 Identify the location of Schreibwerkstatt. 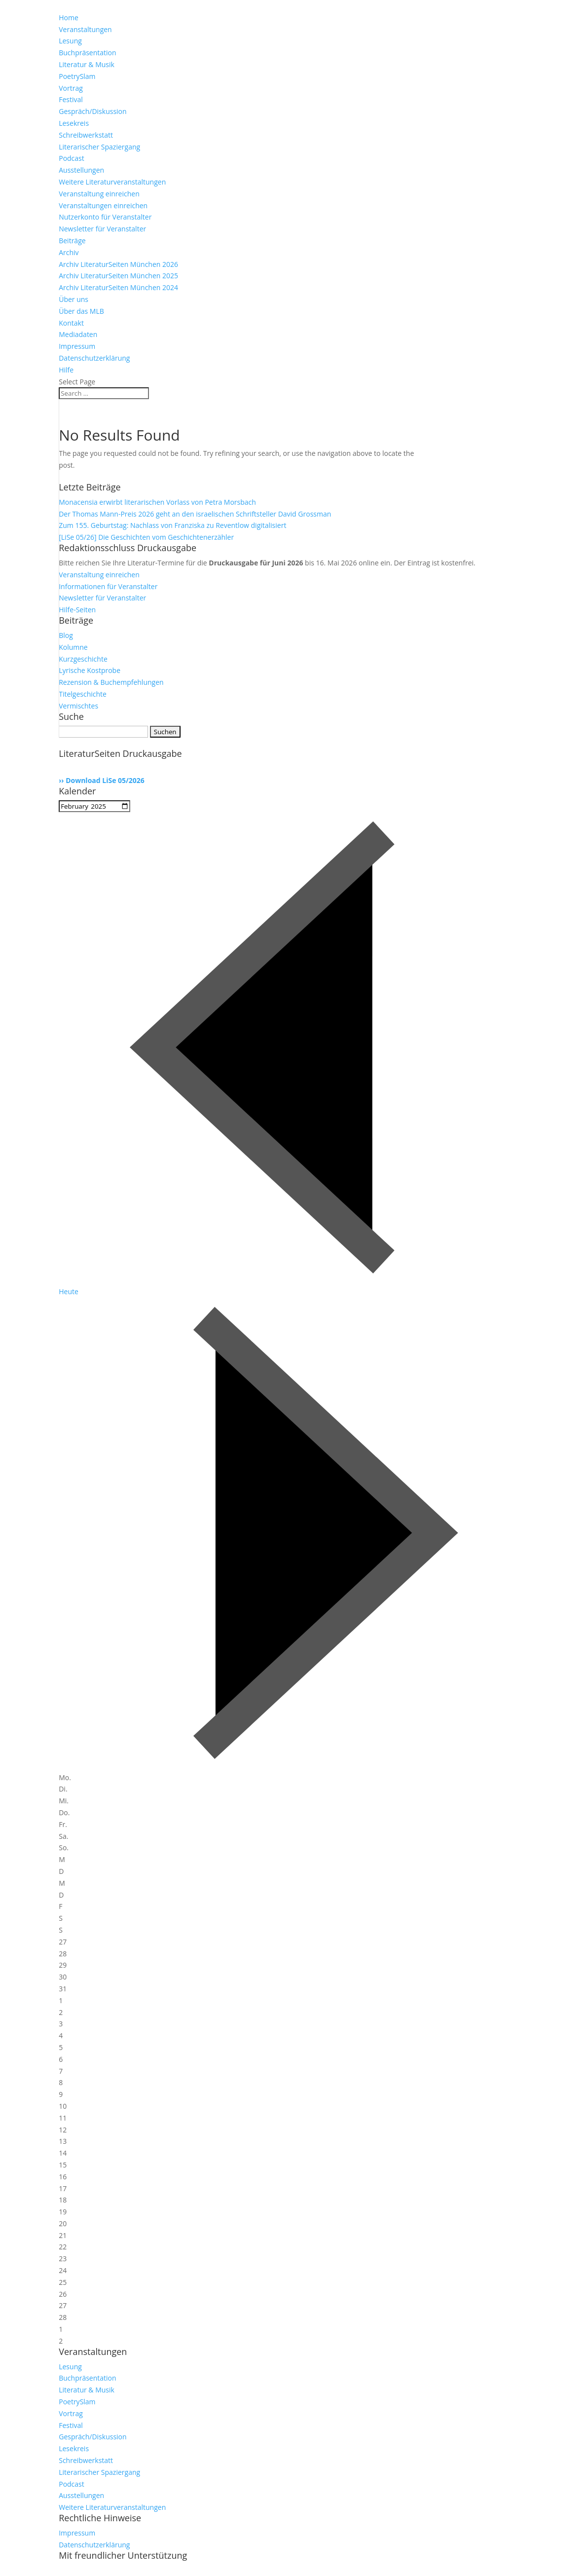
(86, 135).